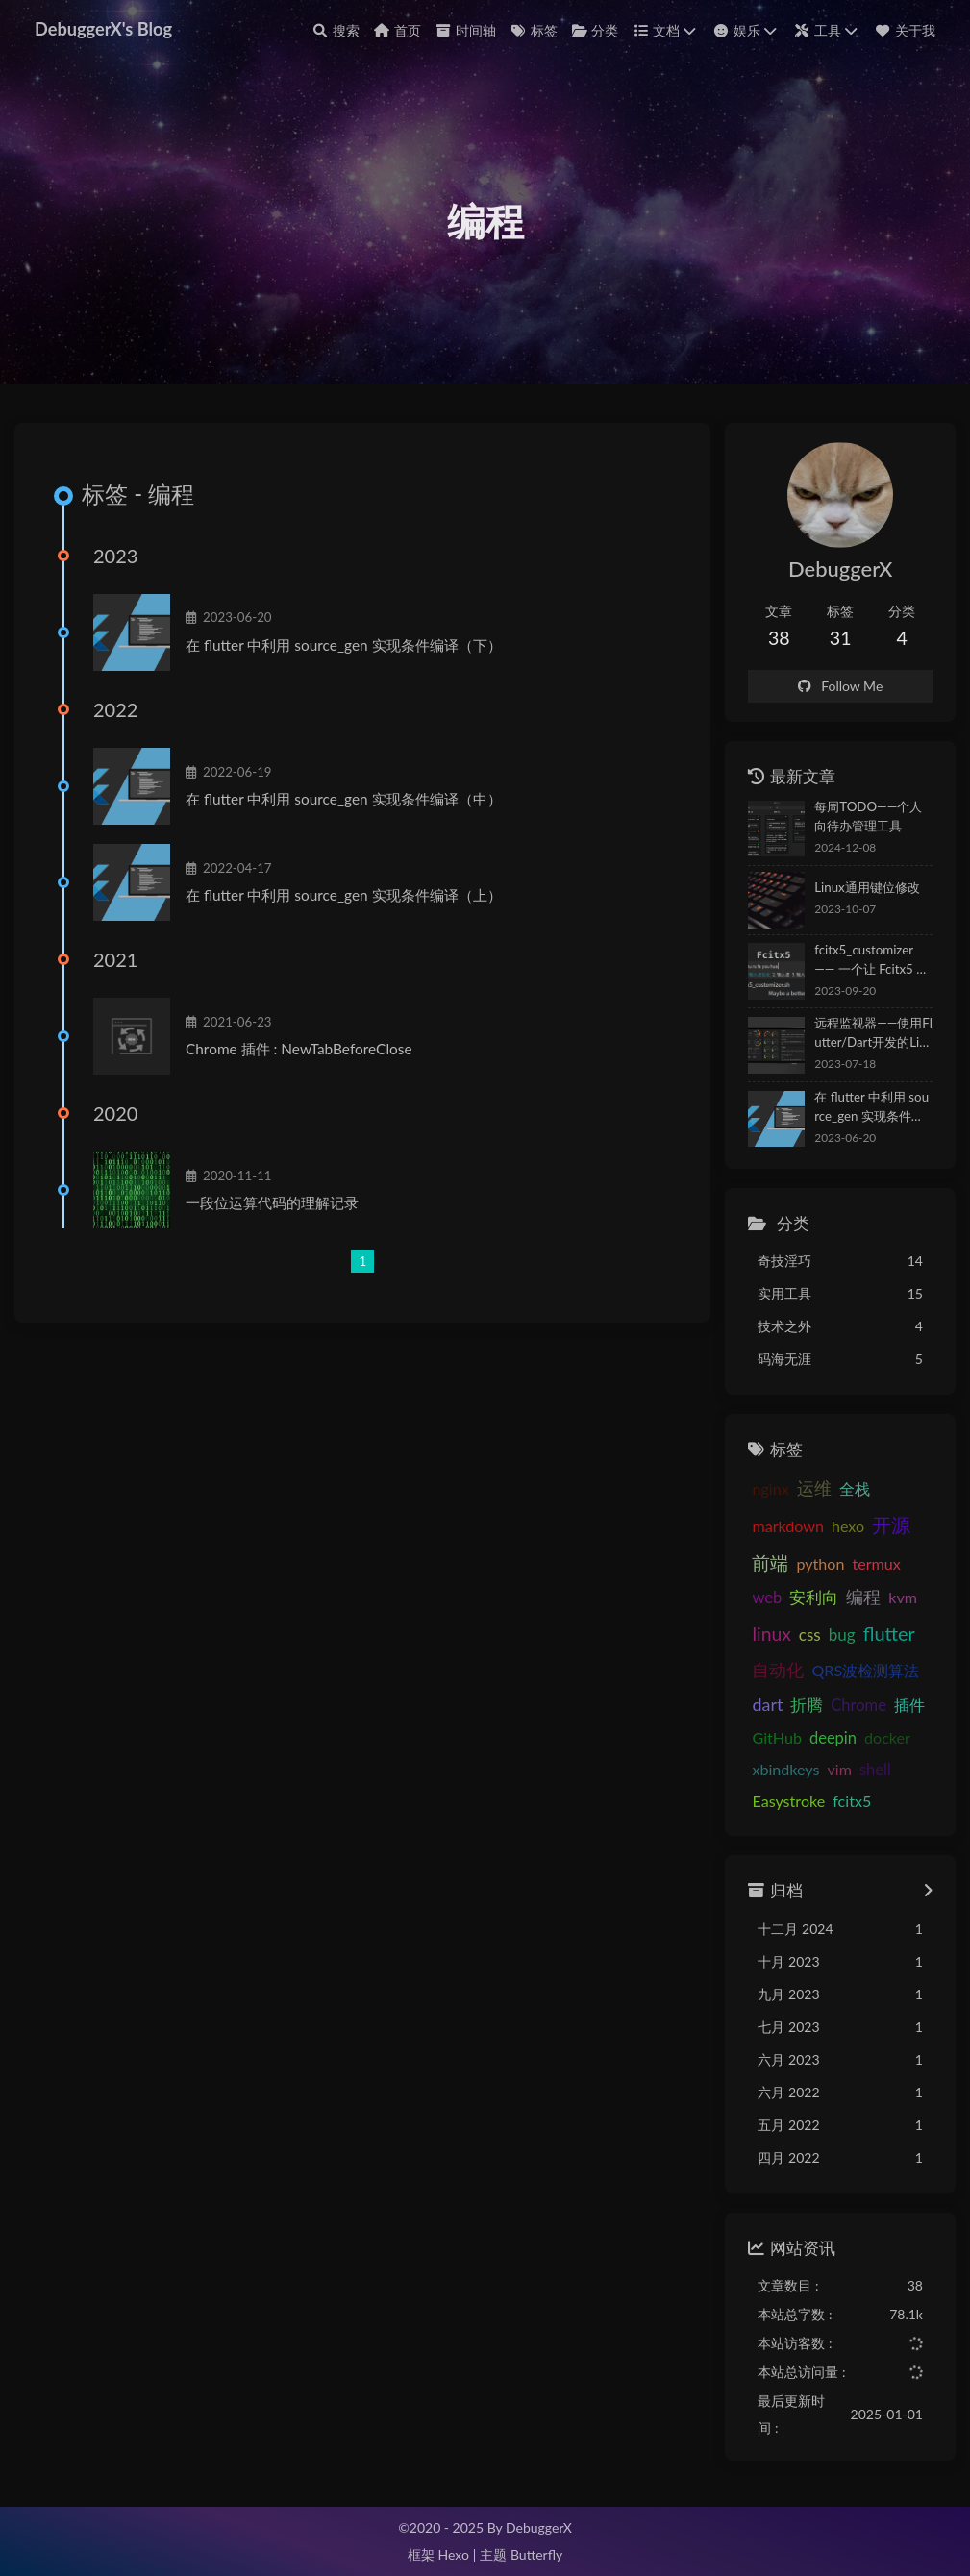  I want to click on 在 flutter 中利用 source_gen 实现条件编译（中）, so click(344, 799).